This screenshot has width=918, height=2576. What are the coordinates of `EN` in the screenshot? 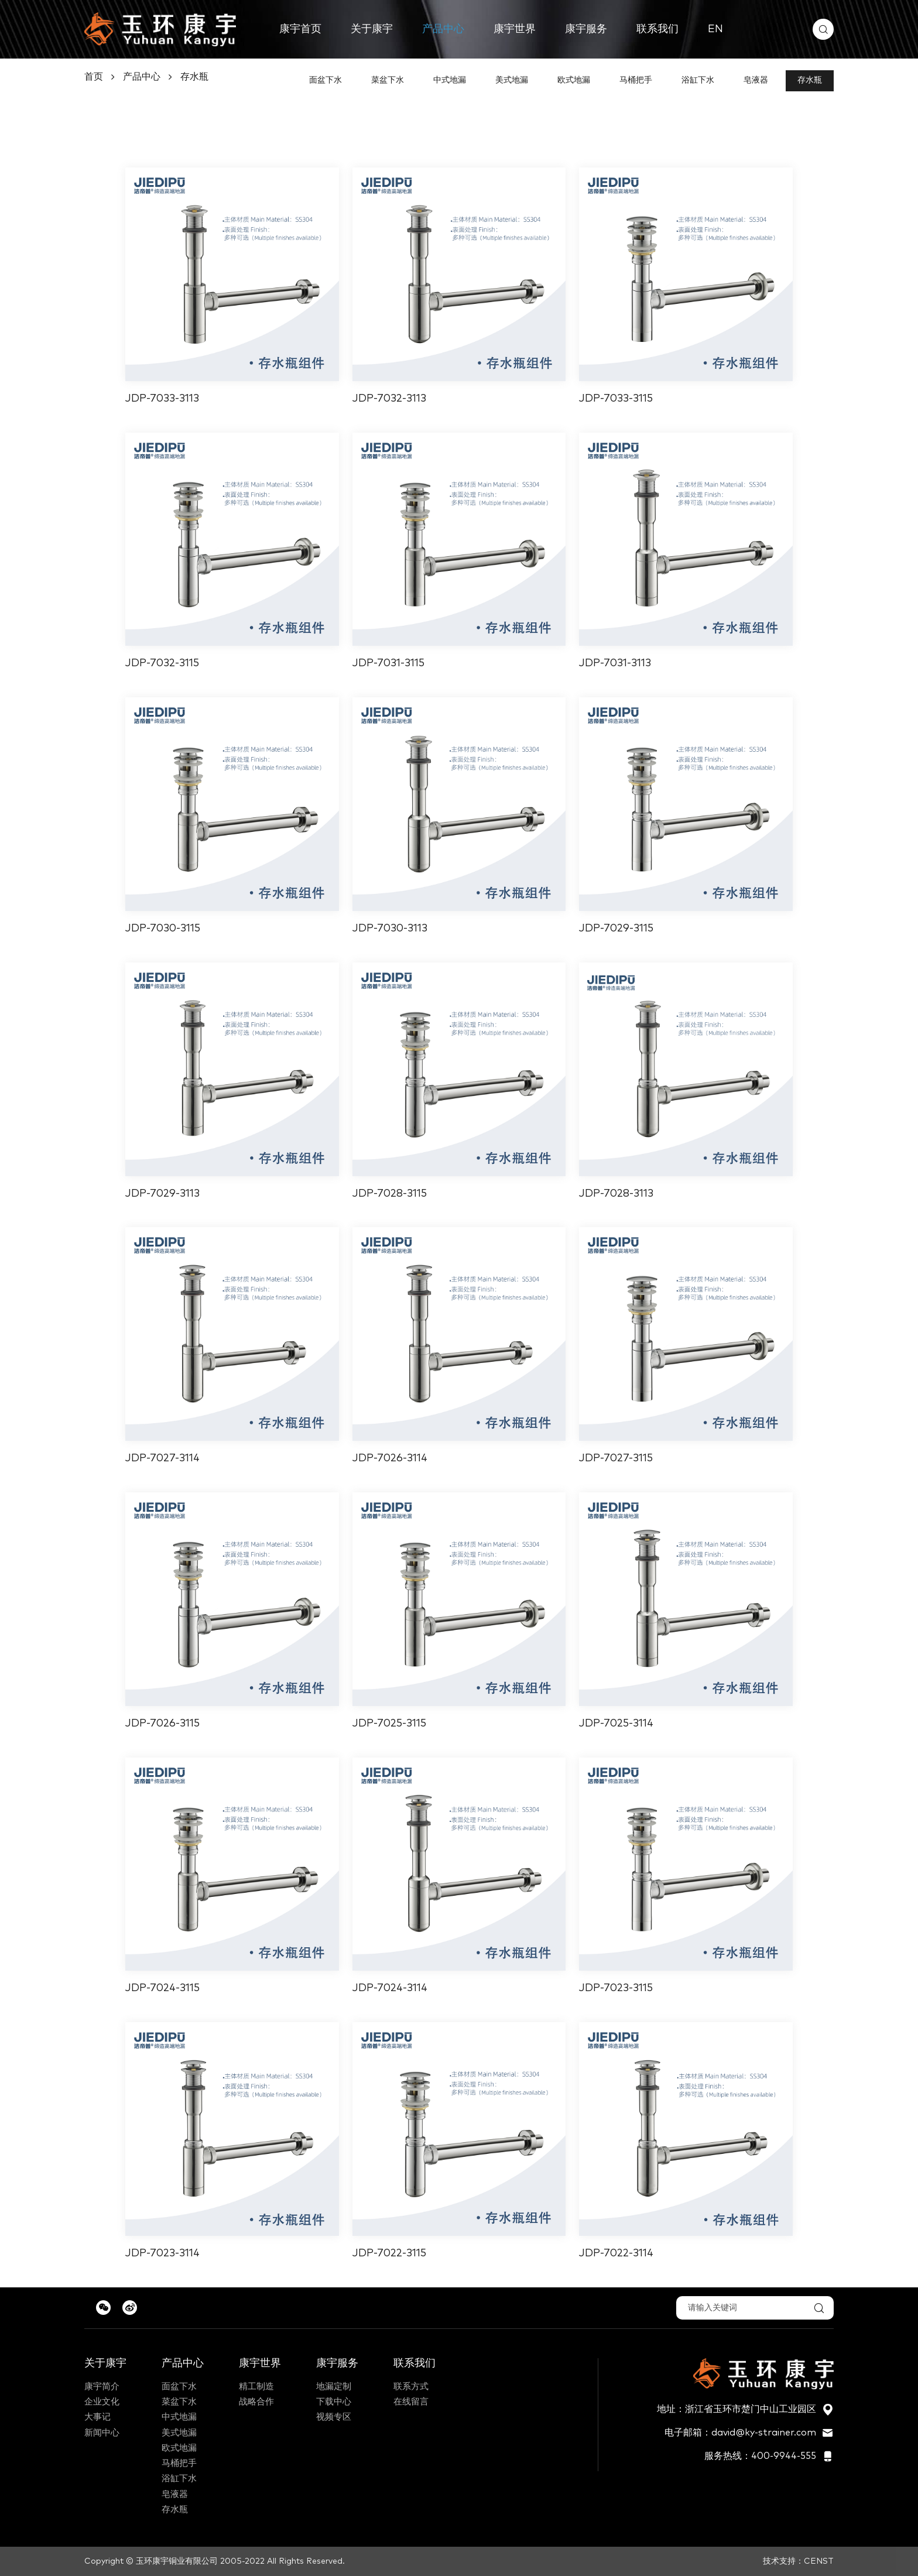 It's located at (715, 29).